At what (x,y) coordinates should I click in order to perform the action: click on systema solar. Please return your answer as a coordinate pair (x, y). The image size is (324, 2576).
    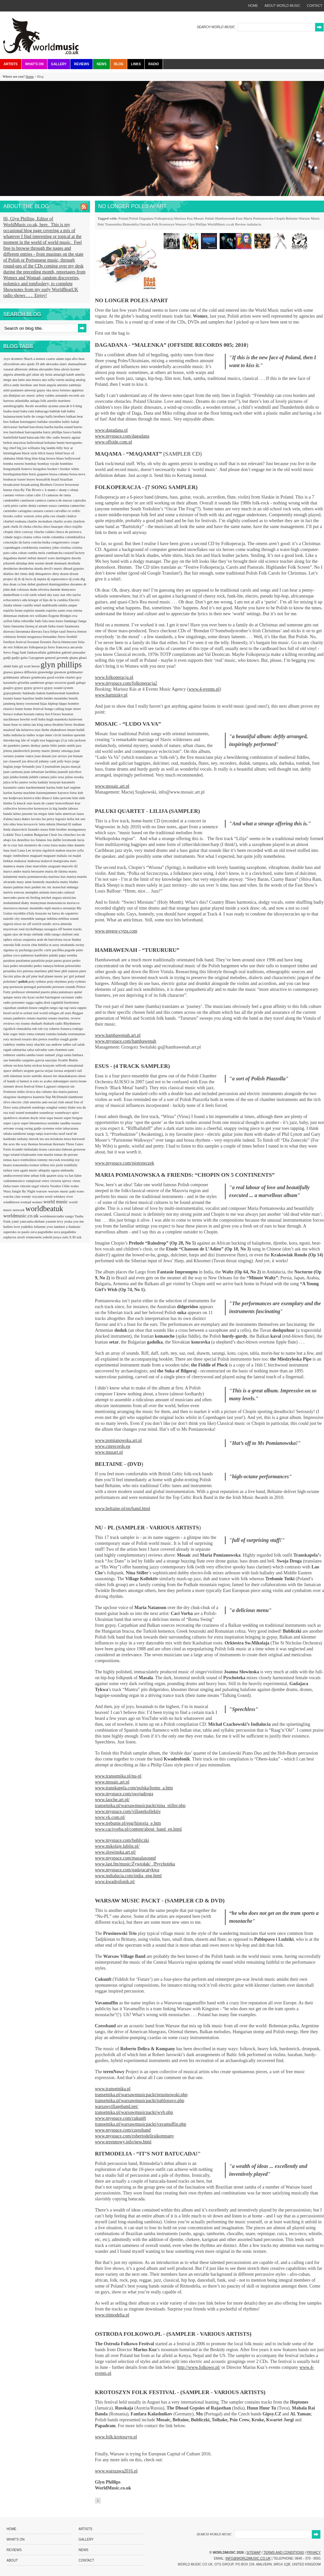
    Looking at the image, I should click on (53, 1128).